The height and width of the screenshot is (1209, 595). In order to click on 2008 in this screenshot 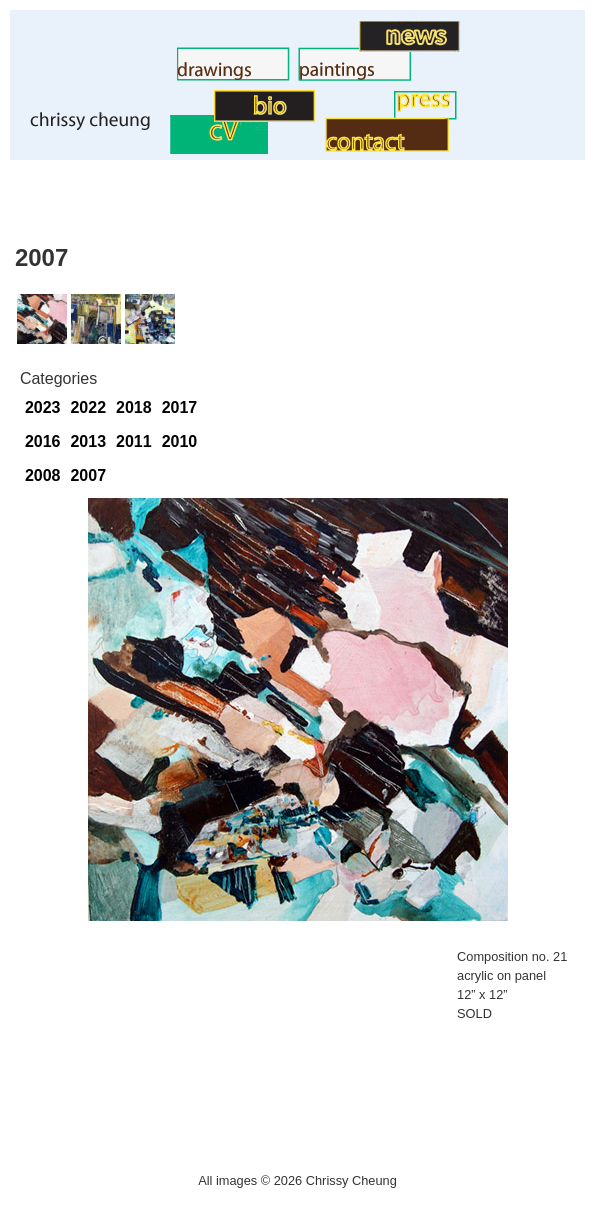, I will do `click(43, 475)`.